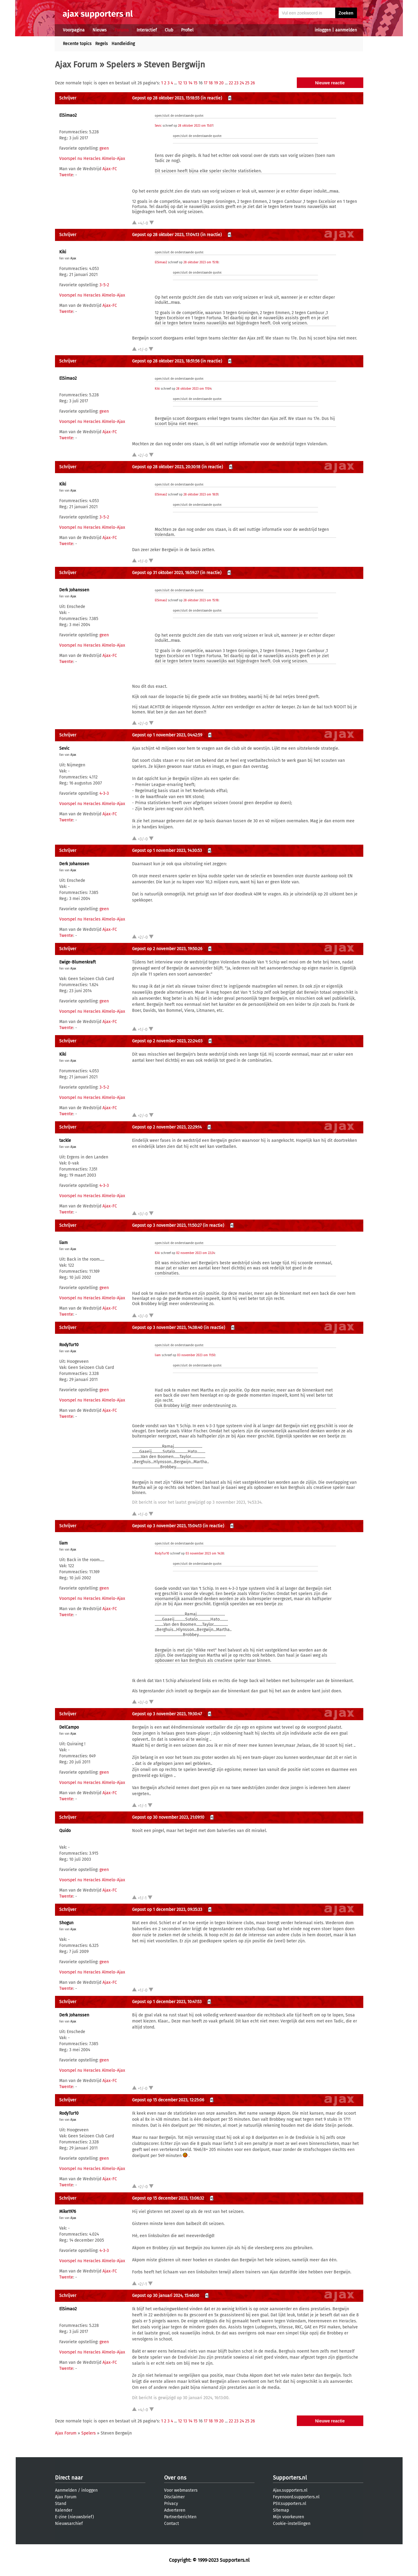 The height and width of the screenshot is (2576, 418). What do you see at coordinates (147, 30) in the screenshot?
I see `Interactief` at bounding box center [147, 30].